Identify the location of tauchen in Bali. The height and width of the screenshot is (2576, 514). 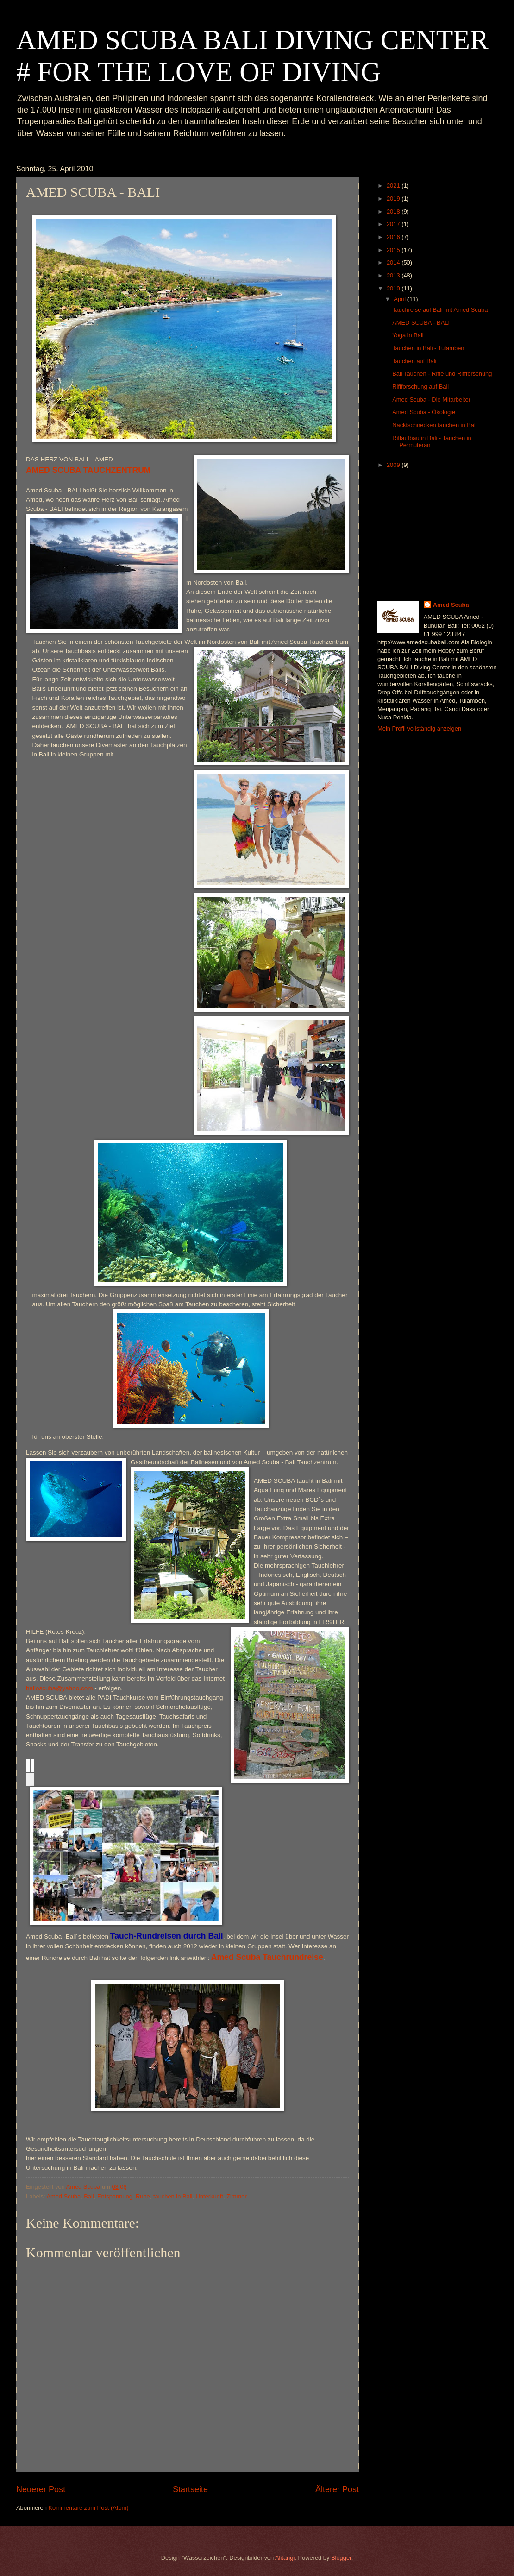
(172, 2196).